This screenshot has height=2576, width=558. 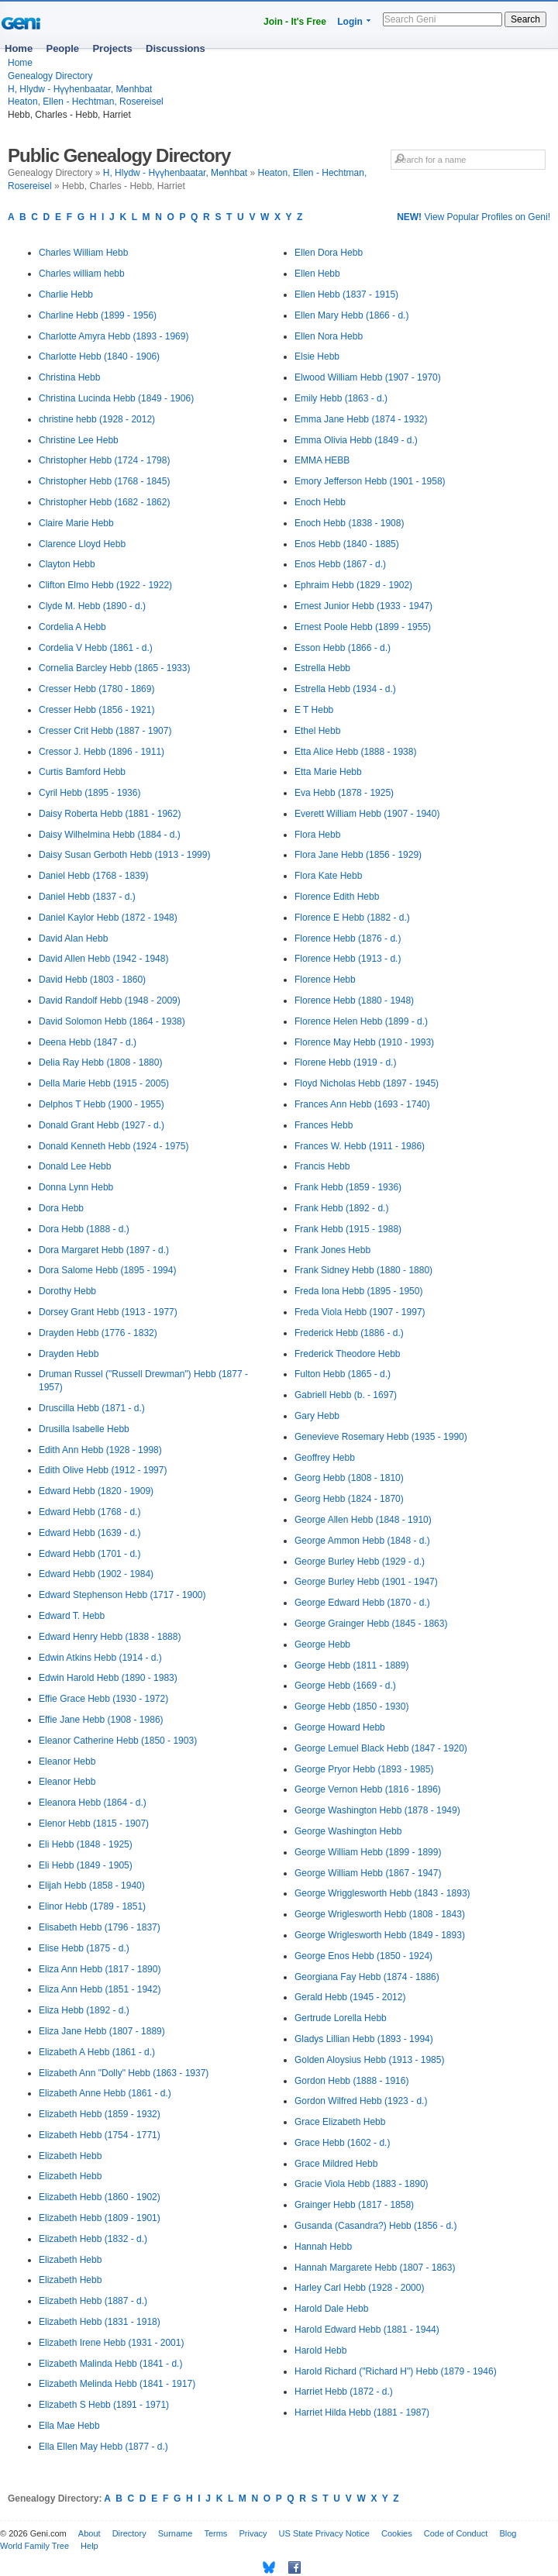 I want to click on Daniel Hebb (1837 - d.), so click(x=87, y=896).